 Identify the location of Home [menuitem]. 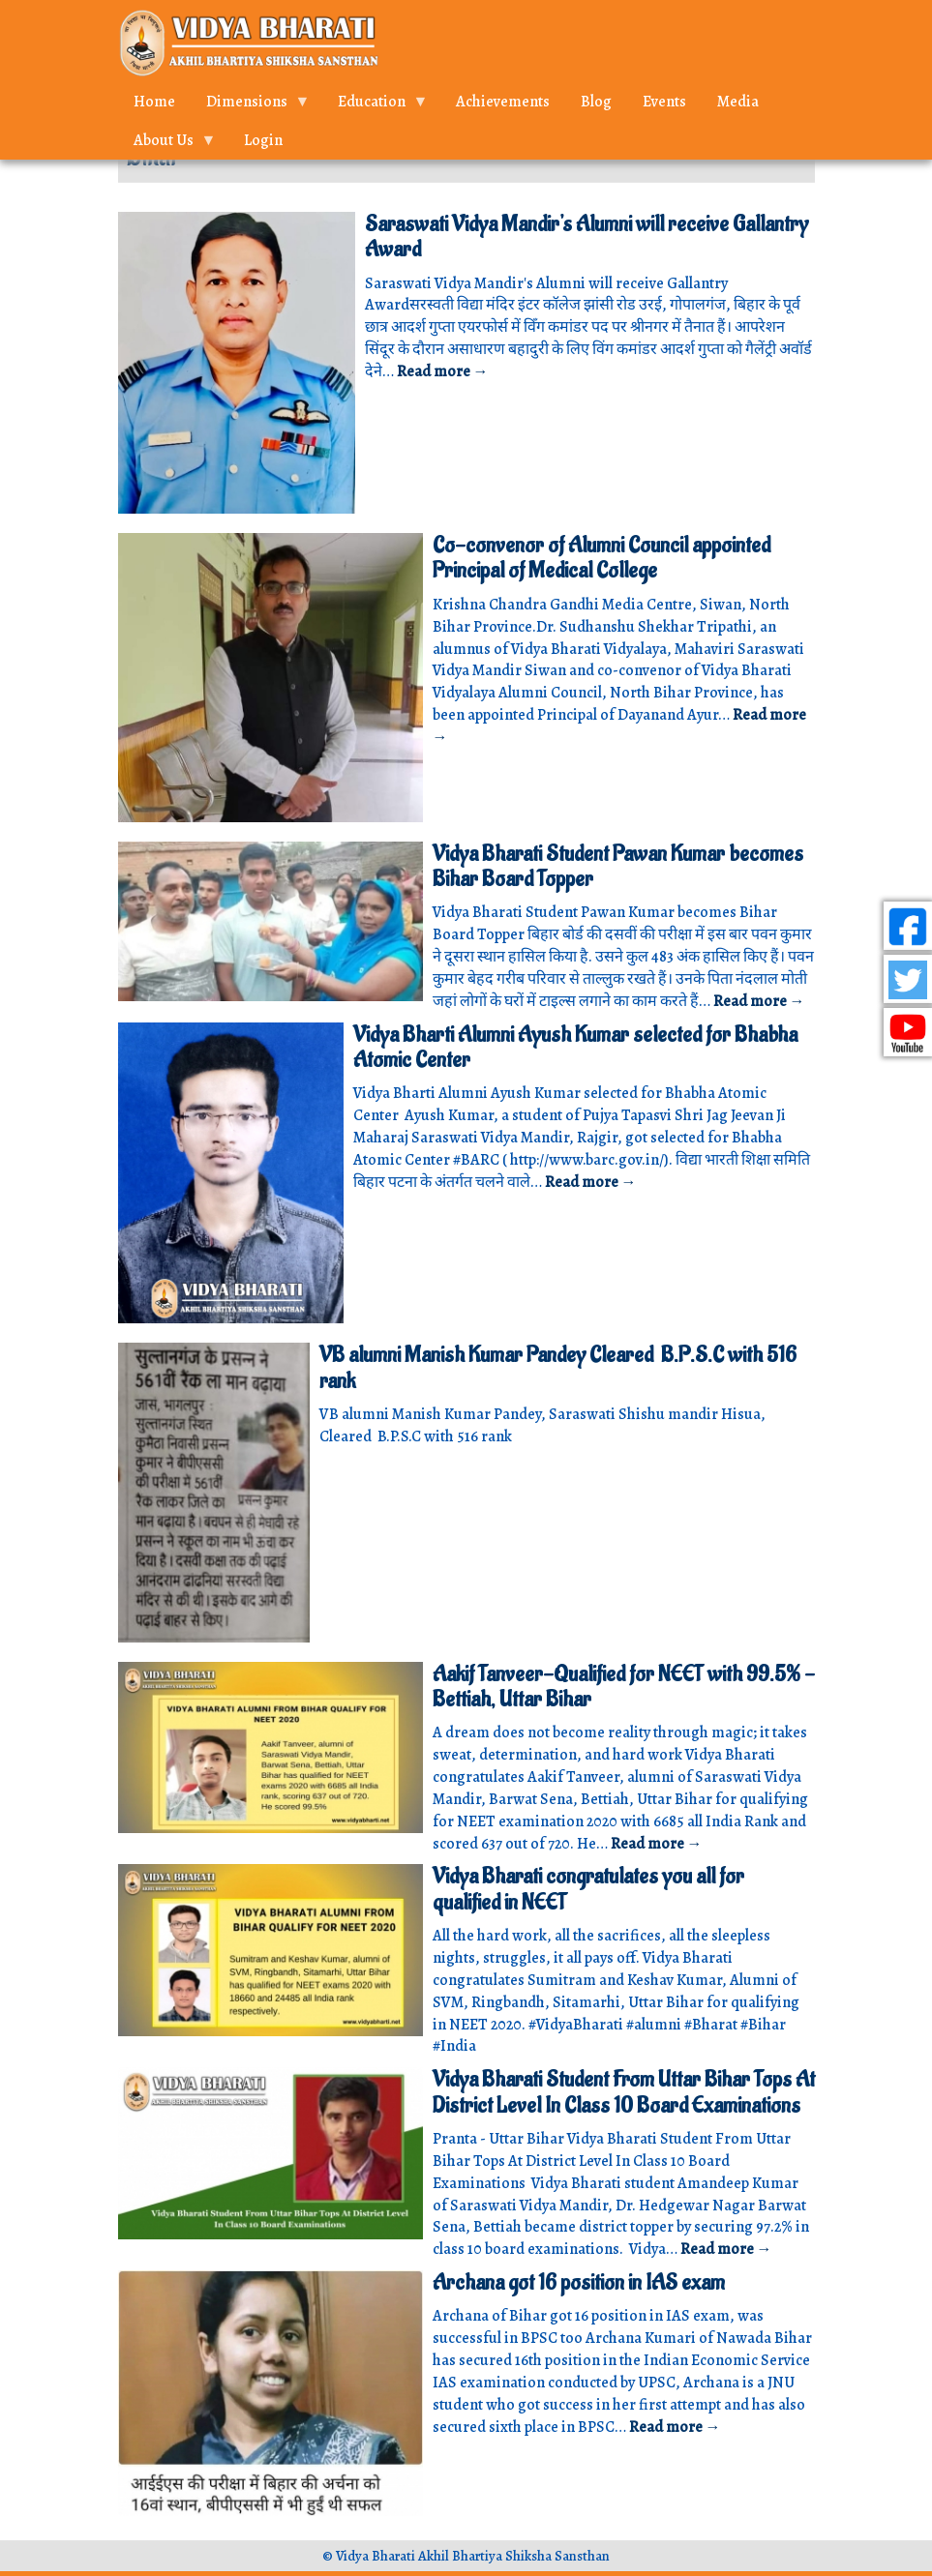
(154, 101).